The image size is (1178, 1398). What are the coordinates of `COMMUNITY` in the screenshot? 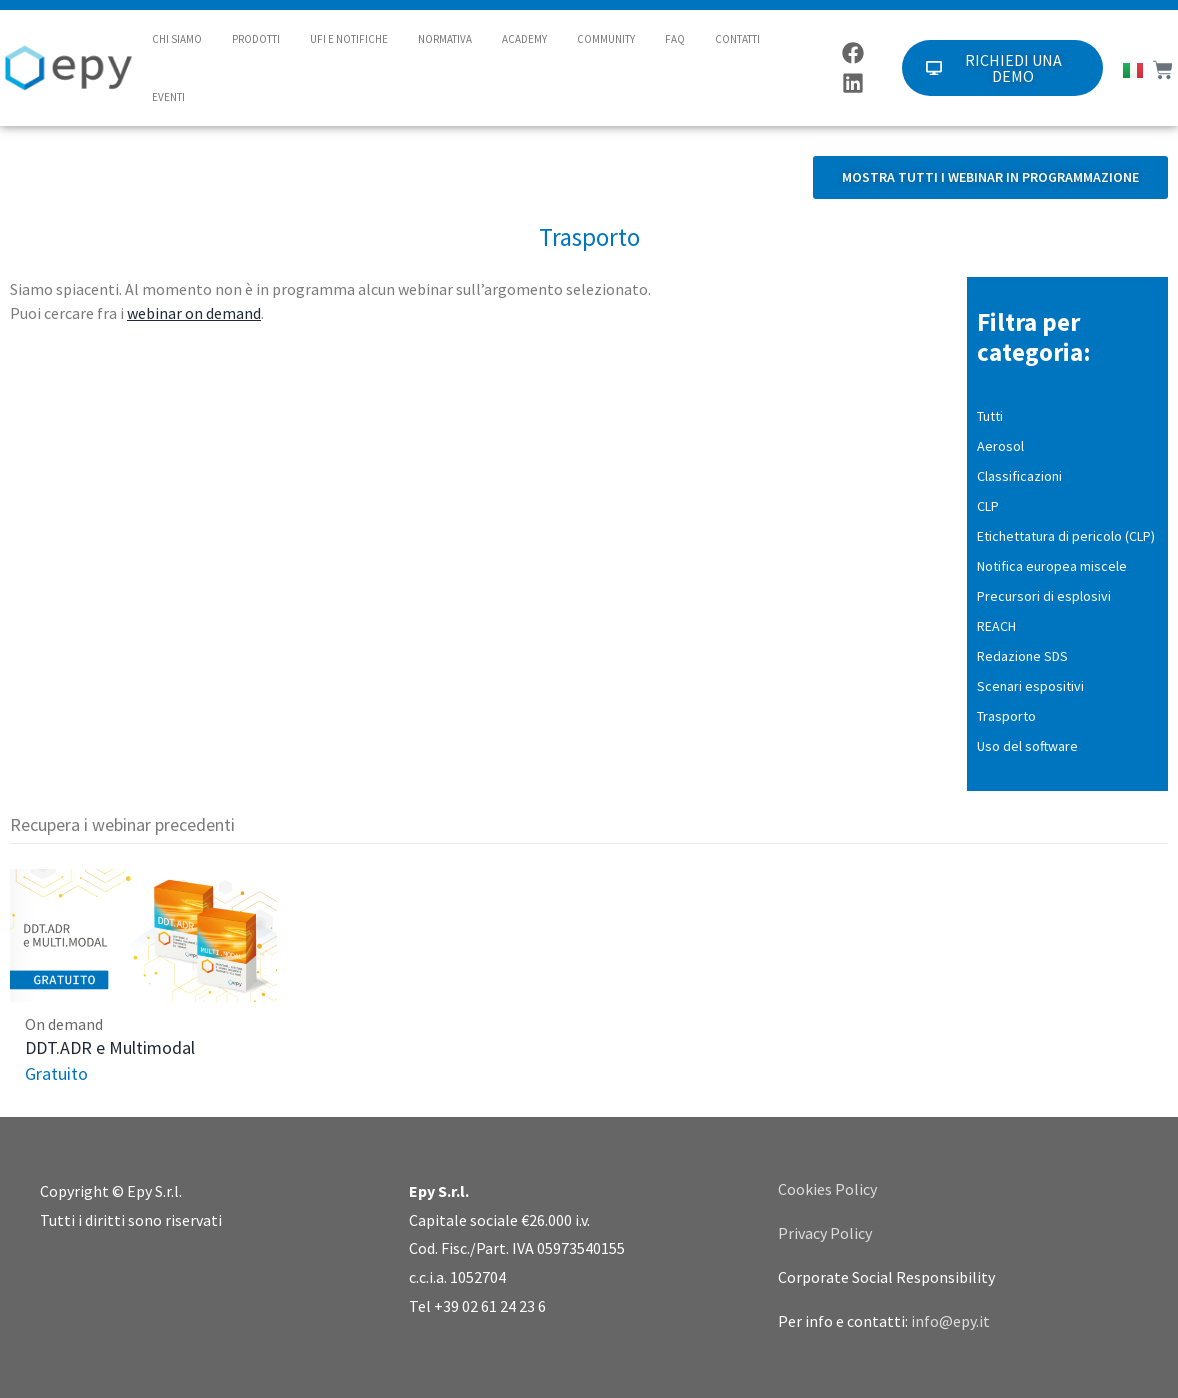 It's located at (606, 39).